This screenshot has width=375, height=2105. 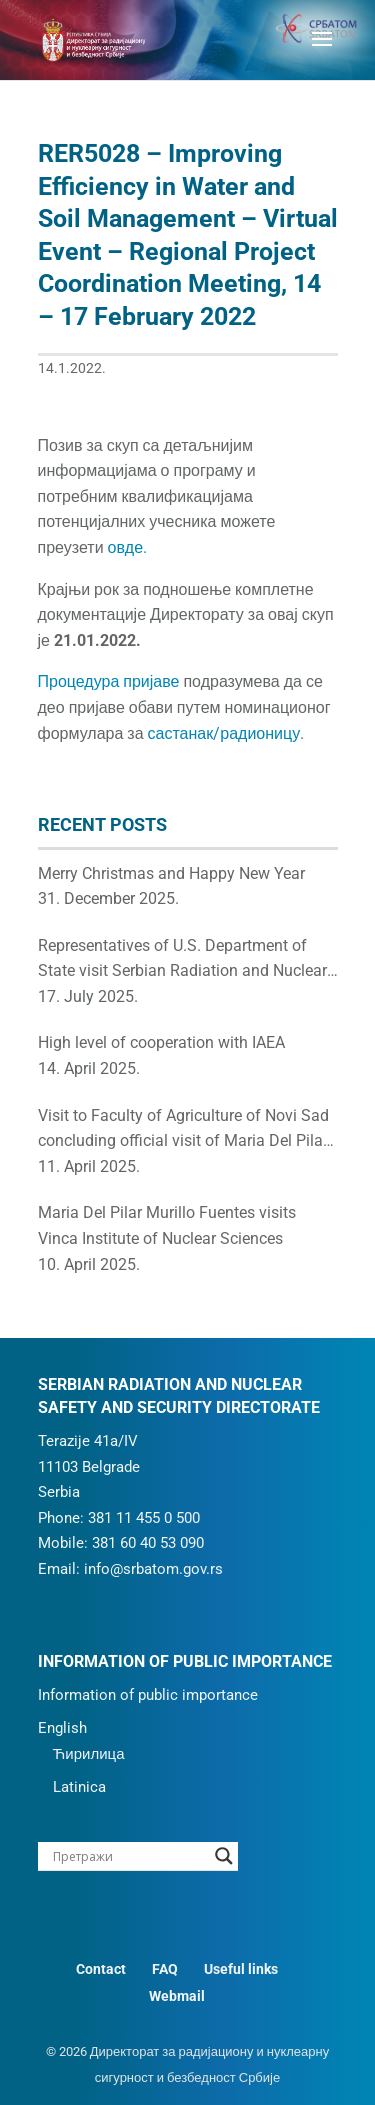 I want to click on Maria Del Pilar Murillo Fuentes visits Vinca Institute of Nuclear Sciences, so click(x=167, y=1225).